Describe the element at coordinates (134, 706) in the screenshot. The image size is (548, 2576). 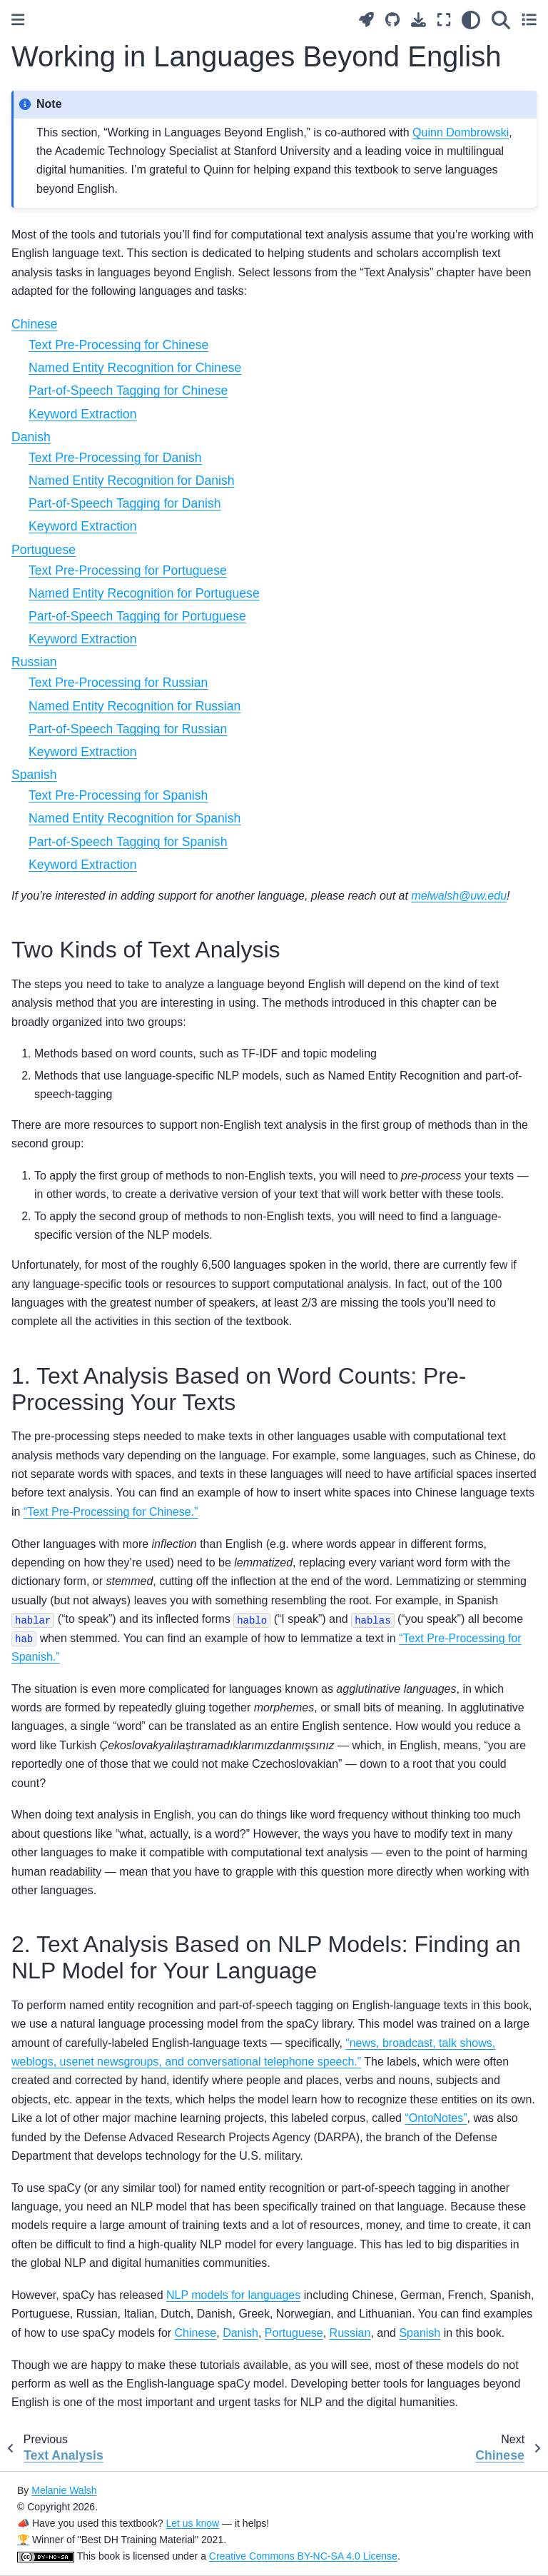
I see `Named Entity Recognition for Russian` at that location.